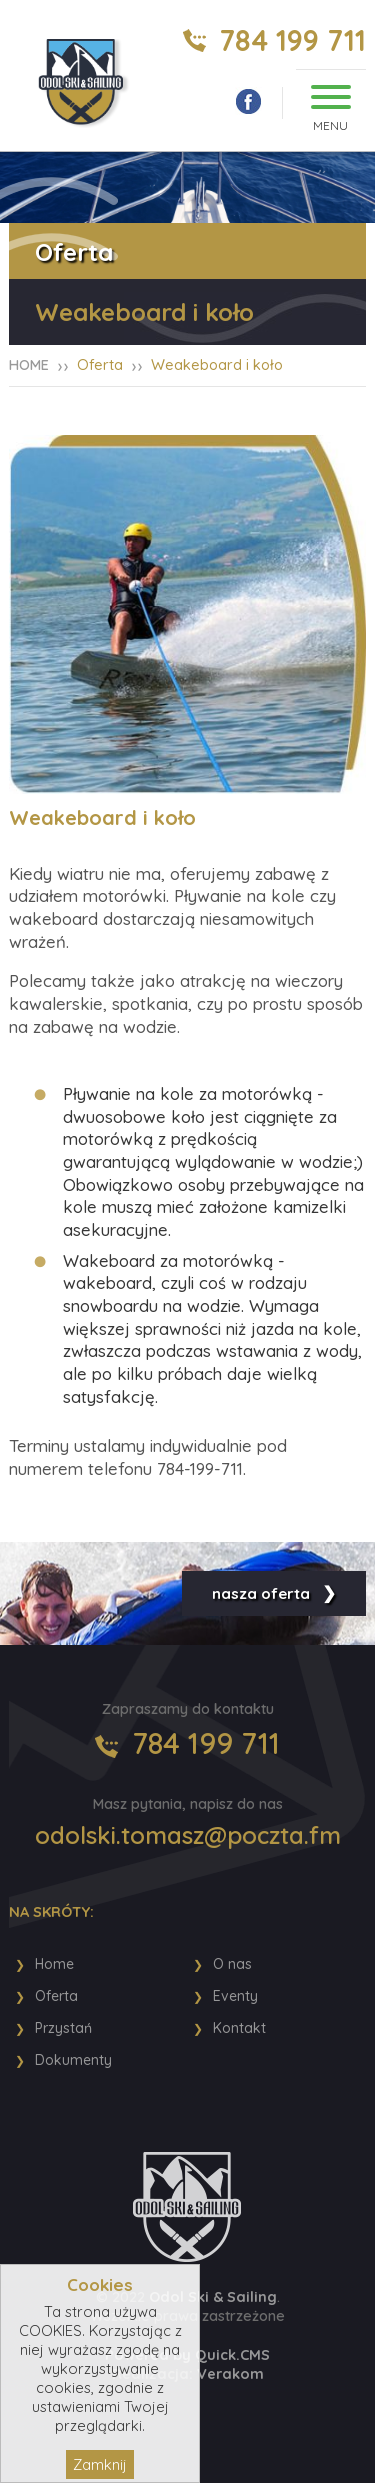  What do you see at coordinates (73, 2060) in the screenshot?
I see `Dokumenty [menuitem]` at bounding box center [73, 2060].